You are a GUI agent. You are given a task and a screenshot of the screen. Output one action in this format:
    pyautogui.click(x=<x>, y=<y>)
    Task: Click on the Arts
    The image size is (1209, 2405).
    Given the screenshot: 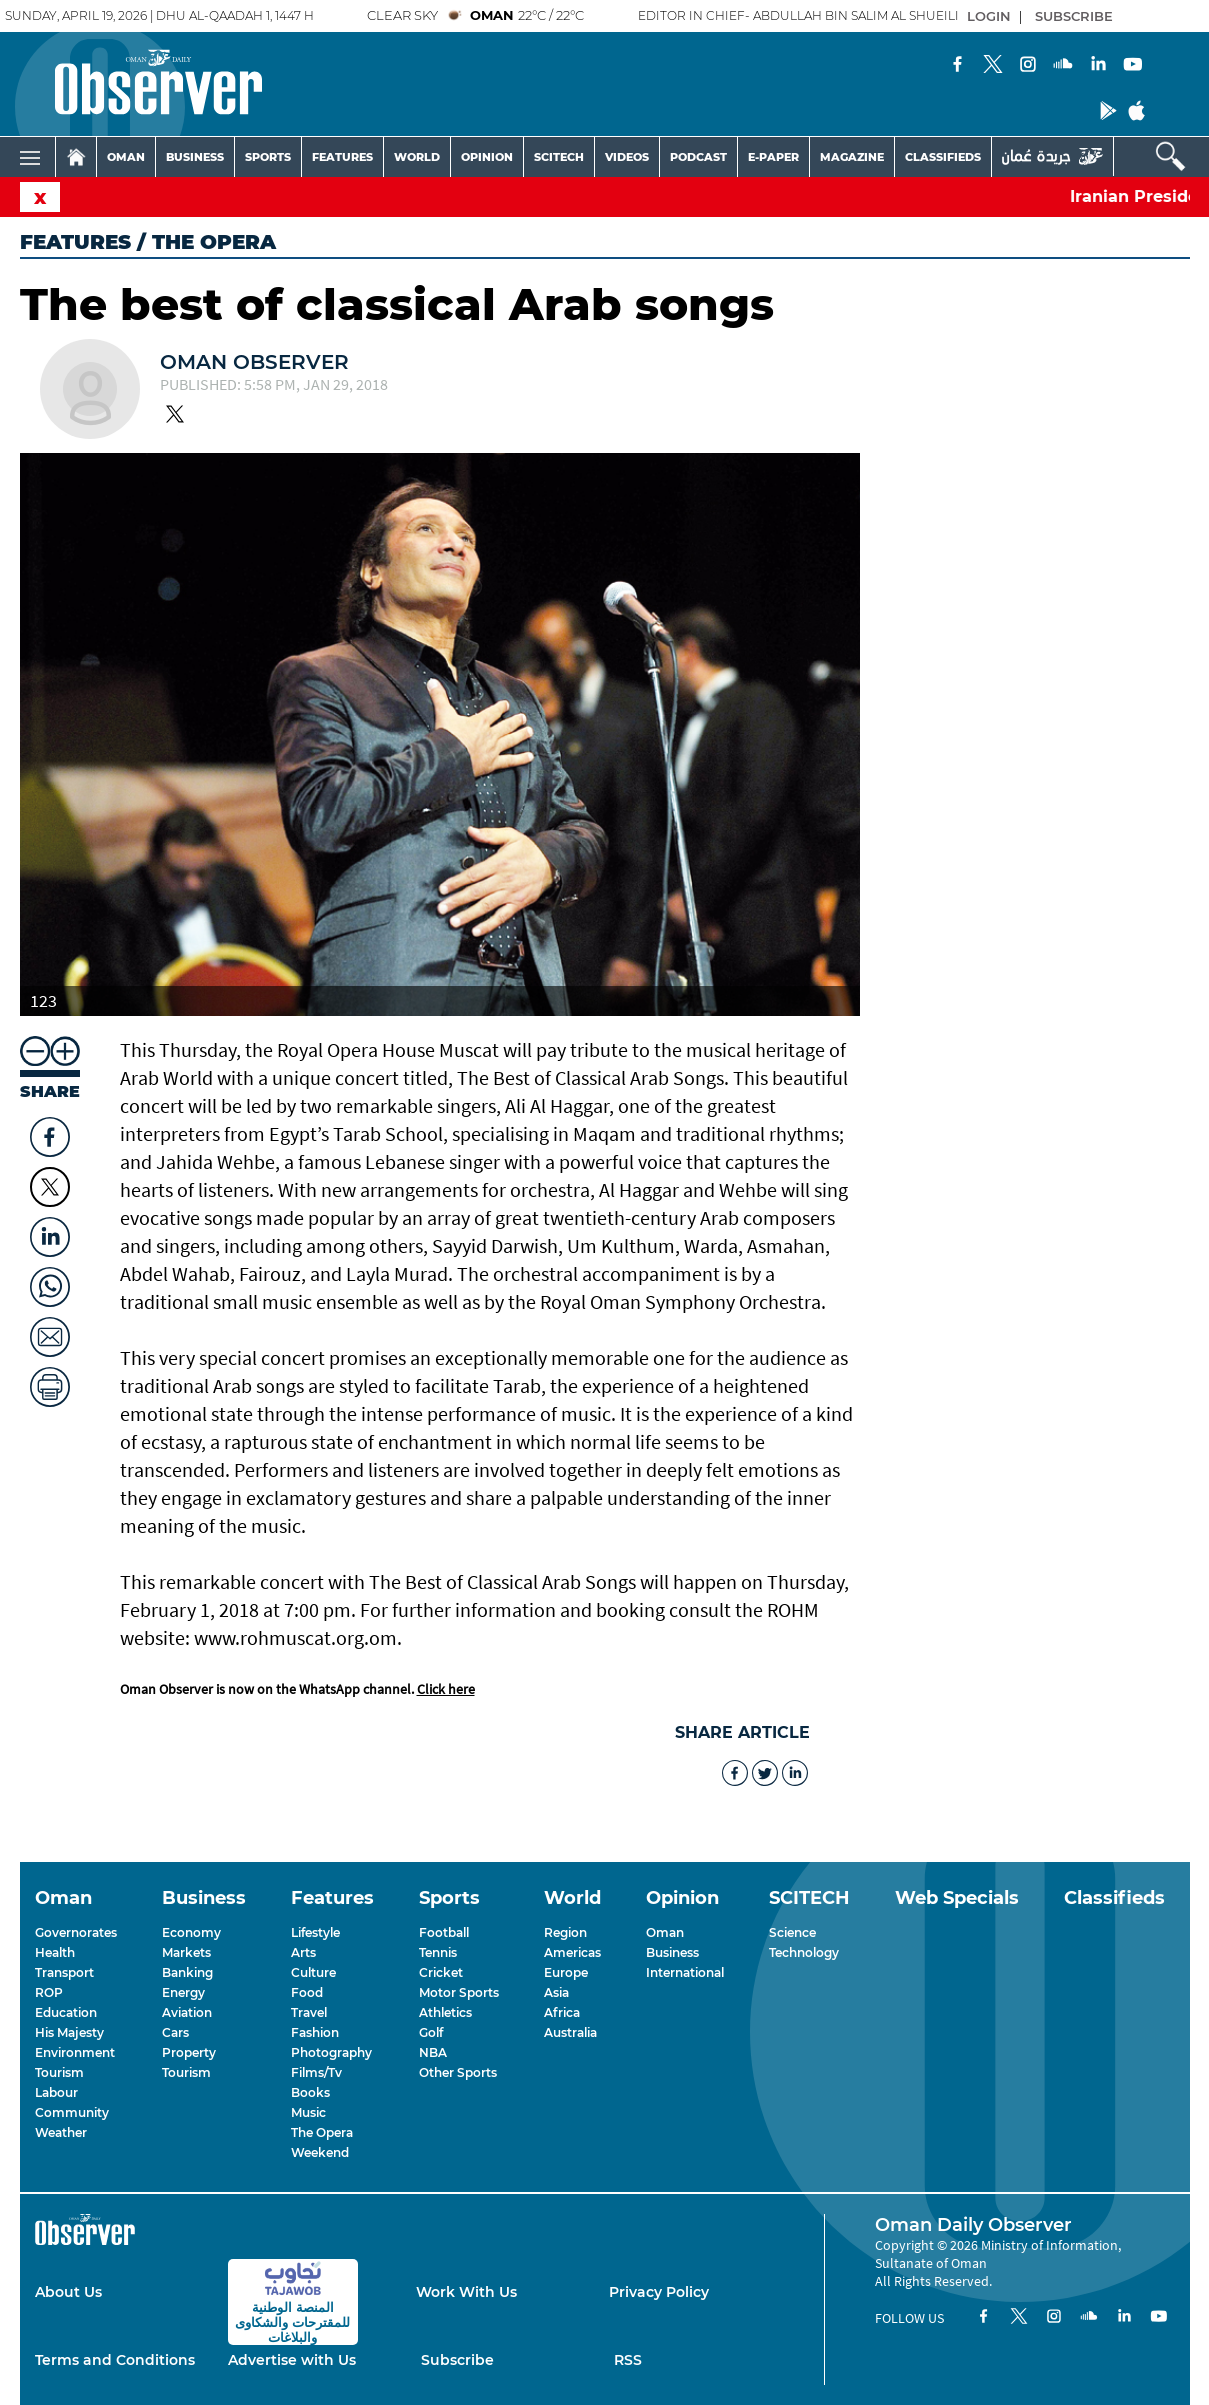 What is the action you would take?
    pyautogui.click(x=303, y=1952)
    